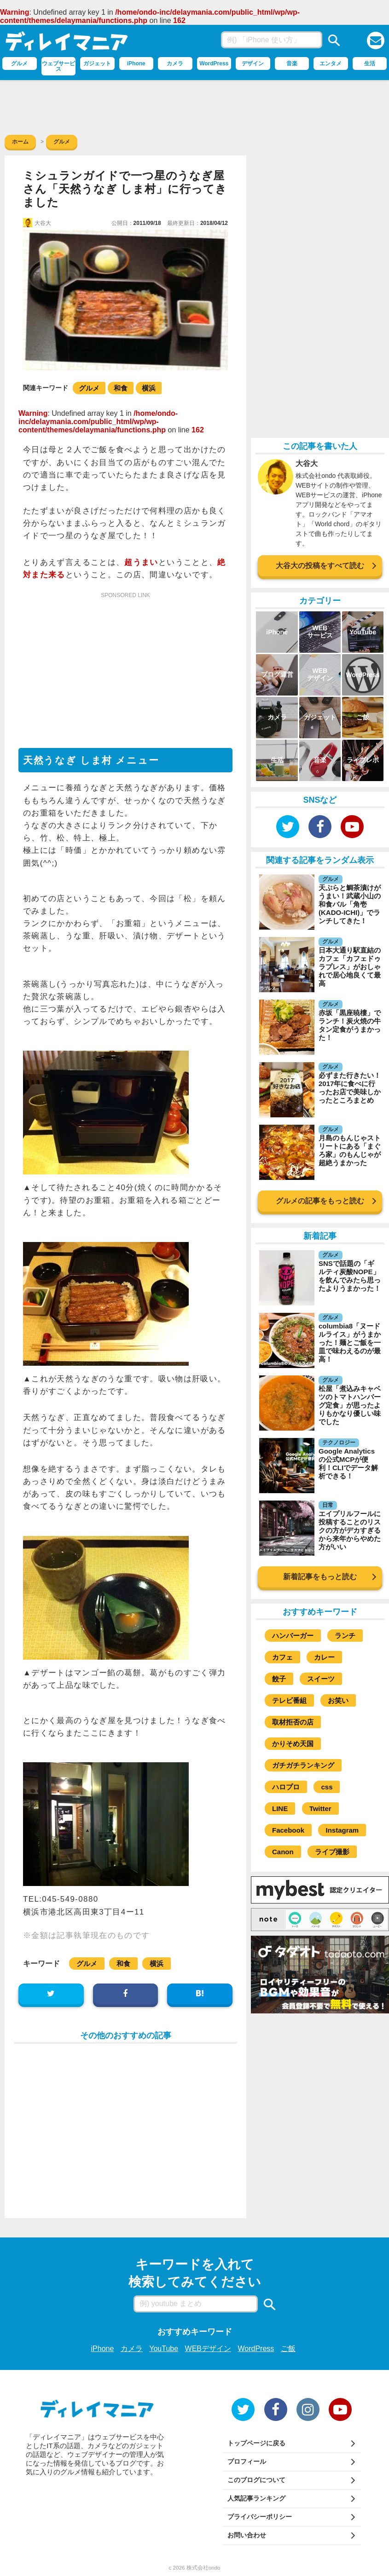 Image resolution: width=389 pixels, height=2576 pixels. What do you see at coordinates (289, 1700) in the screenshot?
I see `テレビ番組` at bounding box center [289, 1700].